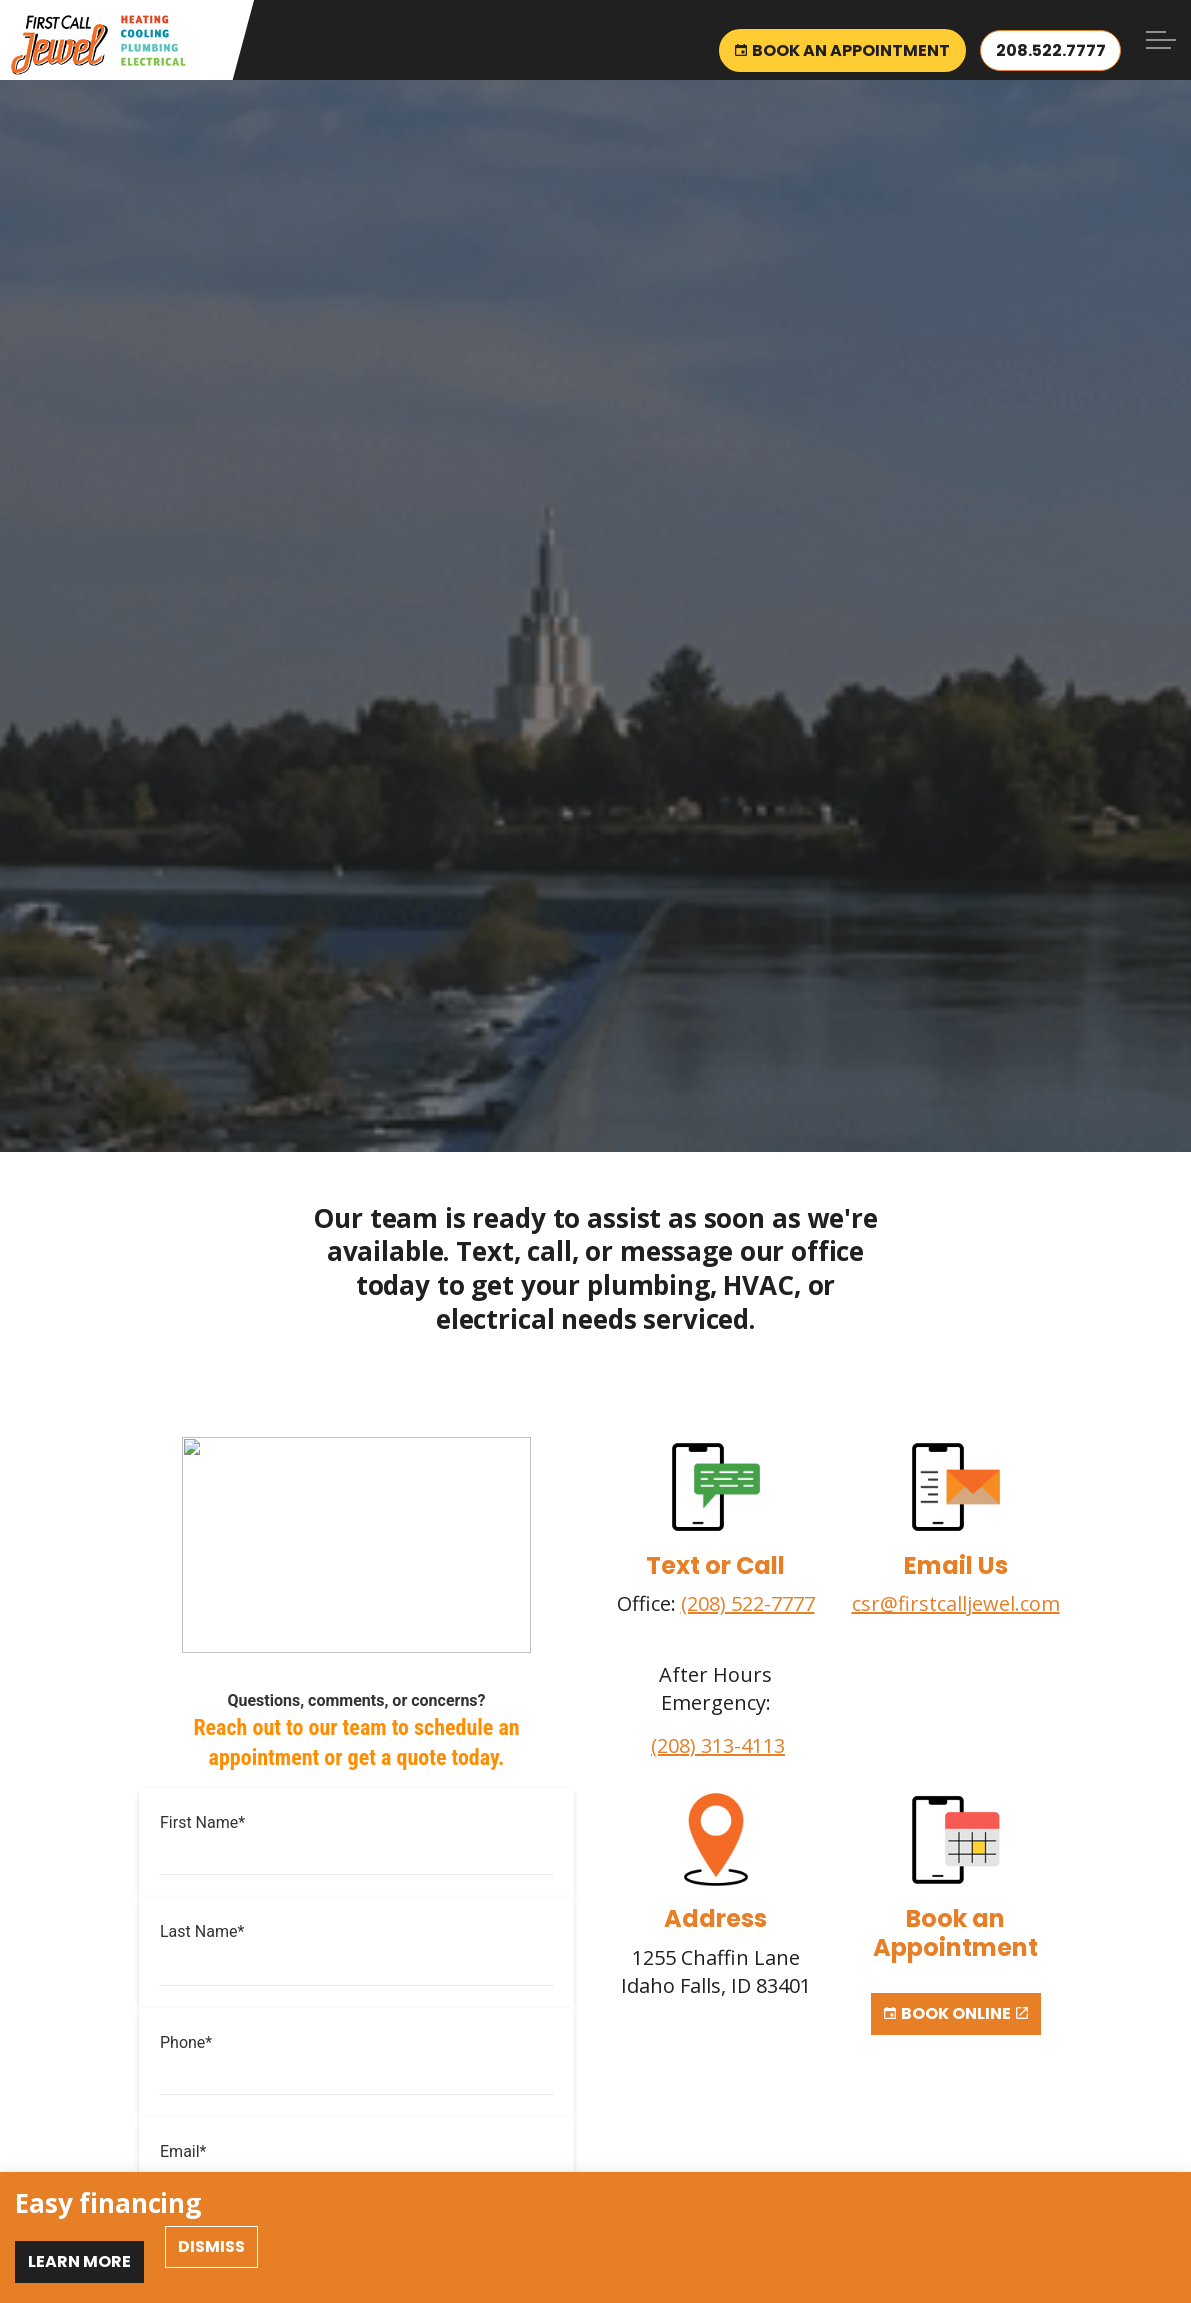 Image resolution: width=1191 pixels, height=2303 pixels. Describe the element at coordinates (840, 40) in the screenshot. I see `Book an Appointment` at that location.